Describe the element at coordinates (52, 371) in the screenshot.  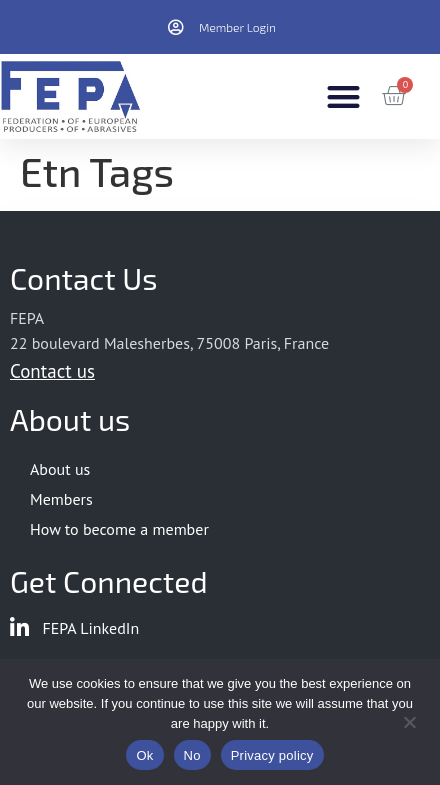
I see `Contact us` at that location.